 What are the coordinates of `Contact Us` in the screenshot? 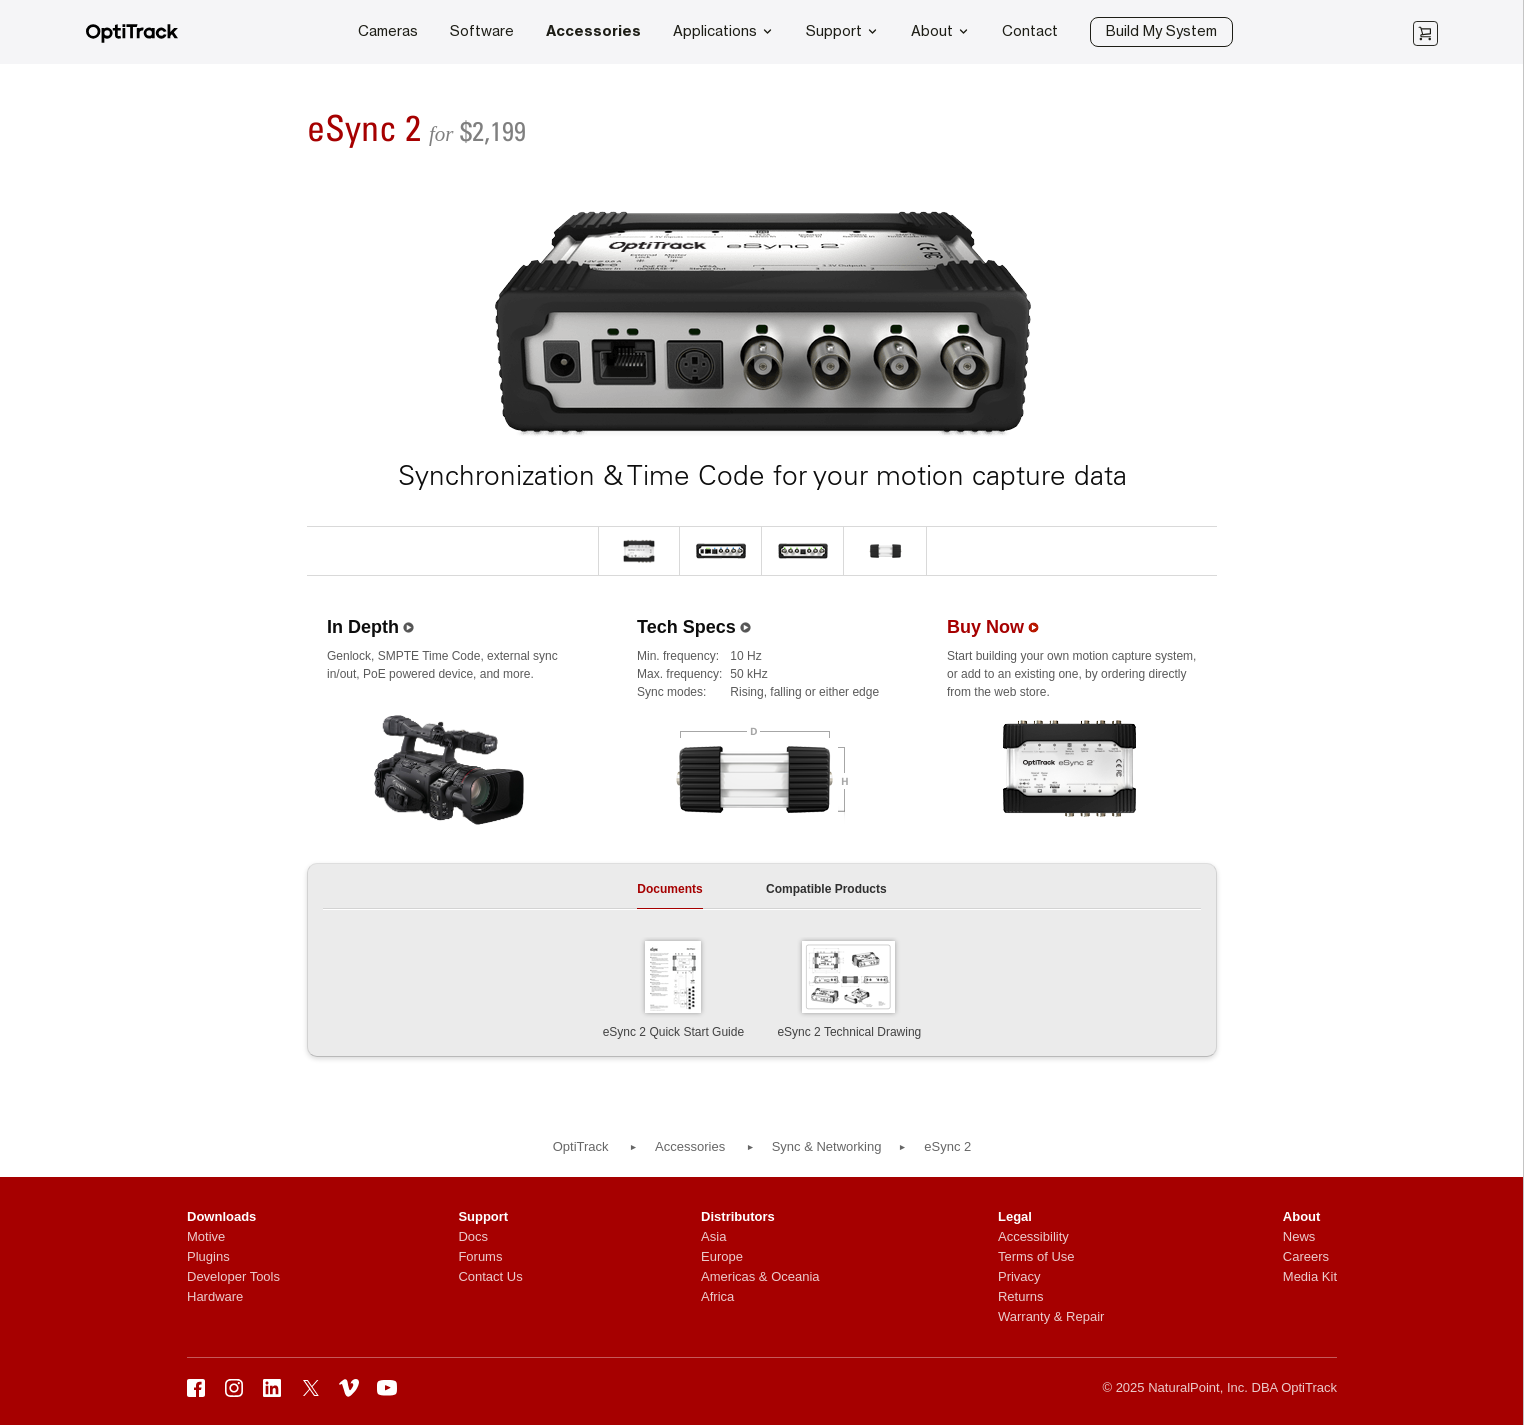 It's located at (490, 1276).